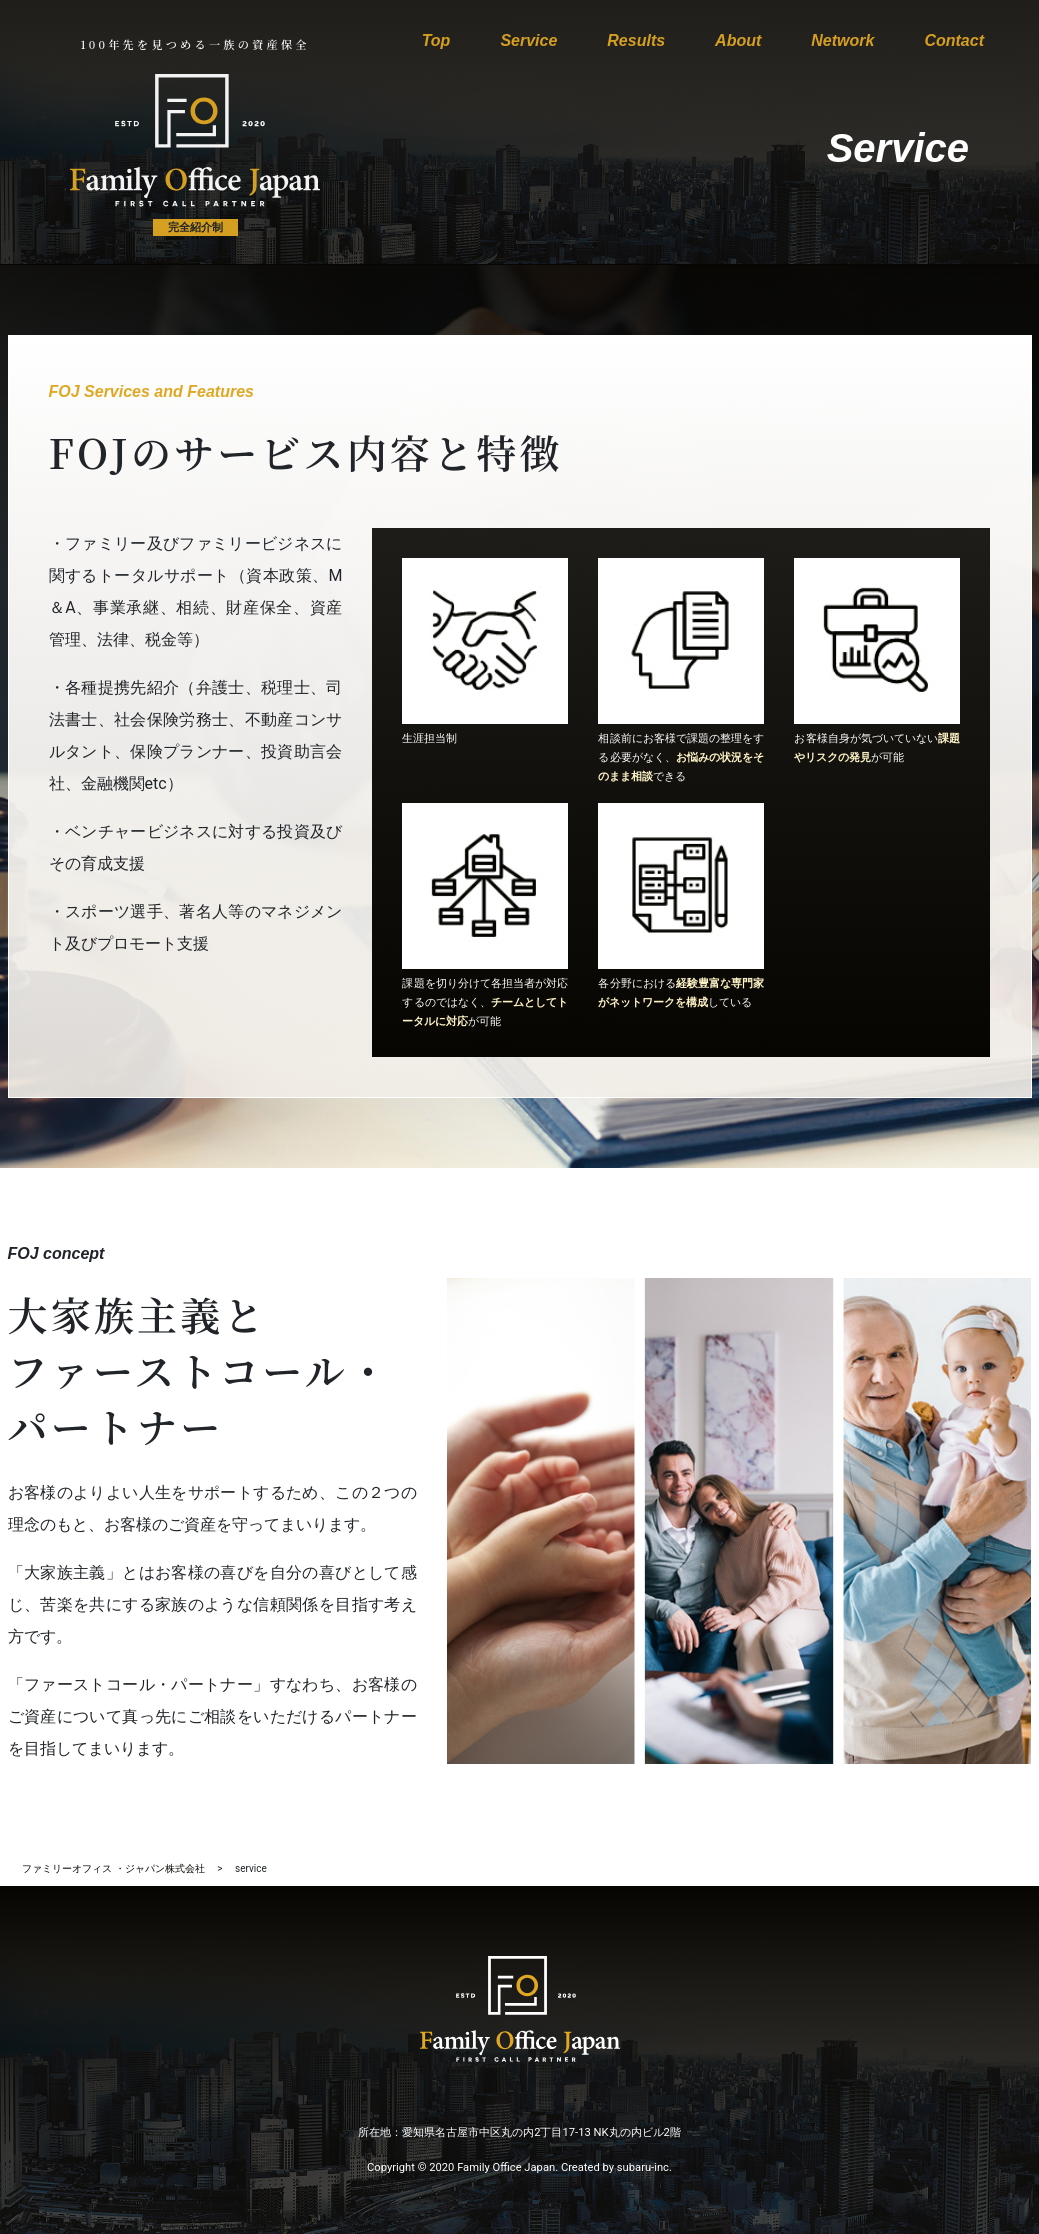  I want to click on Service, so click(528, 40).